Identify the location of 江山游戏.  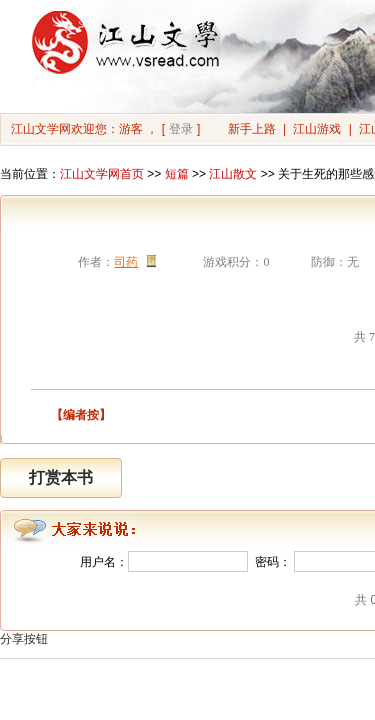
(317, 129).